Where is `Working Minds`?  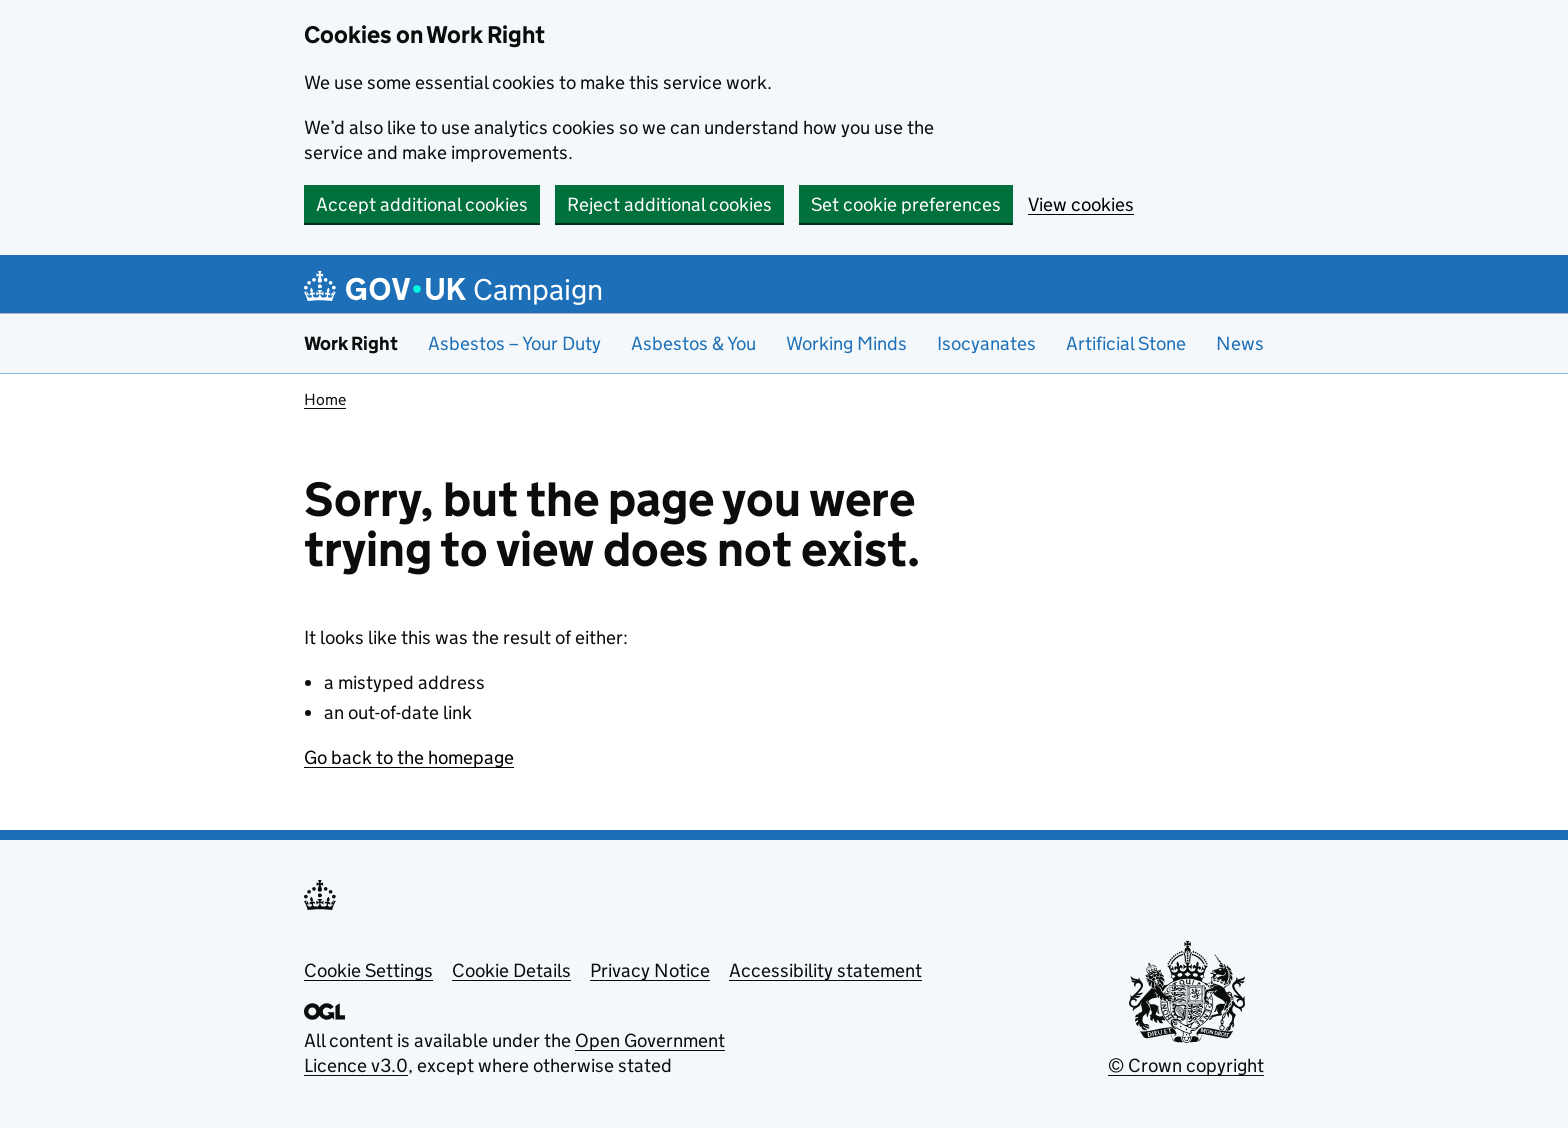 Working Minds is located at coordinates (846, 343).